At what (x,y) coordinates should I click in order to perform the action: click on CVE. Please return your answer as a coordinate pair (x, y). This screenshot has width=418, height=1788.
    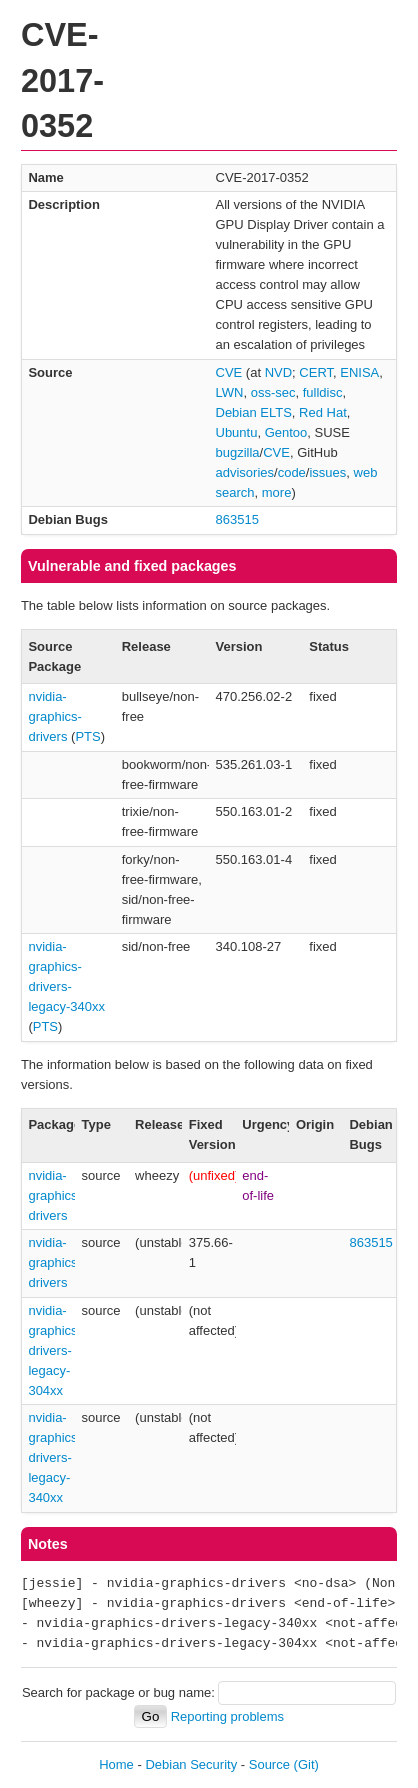
    Looking at the image, I should click on (229, 372).